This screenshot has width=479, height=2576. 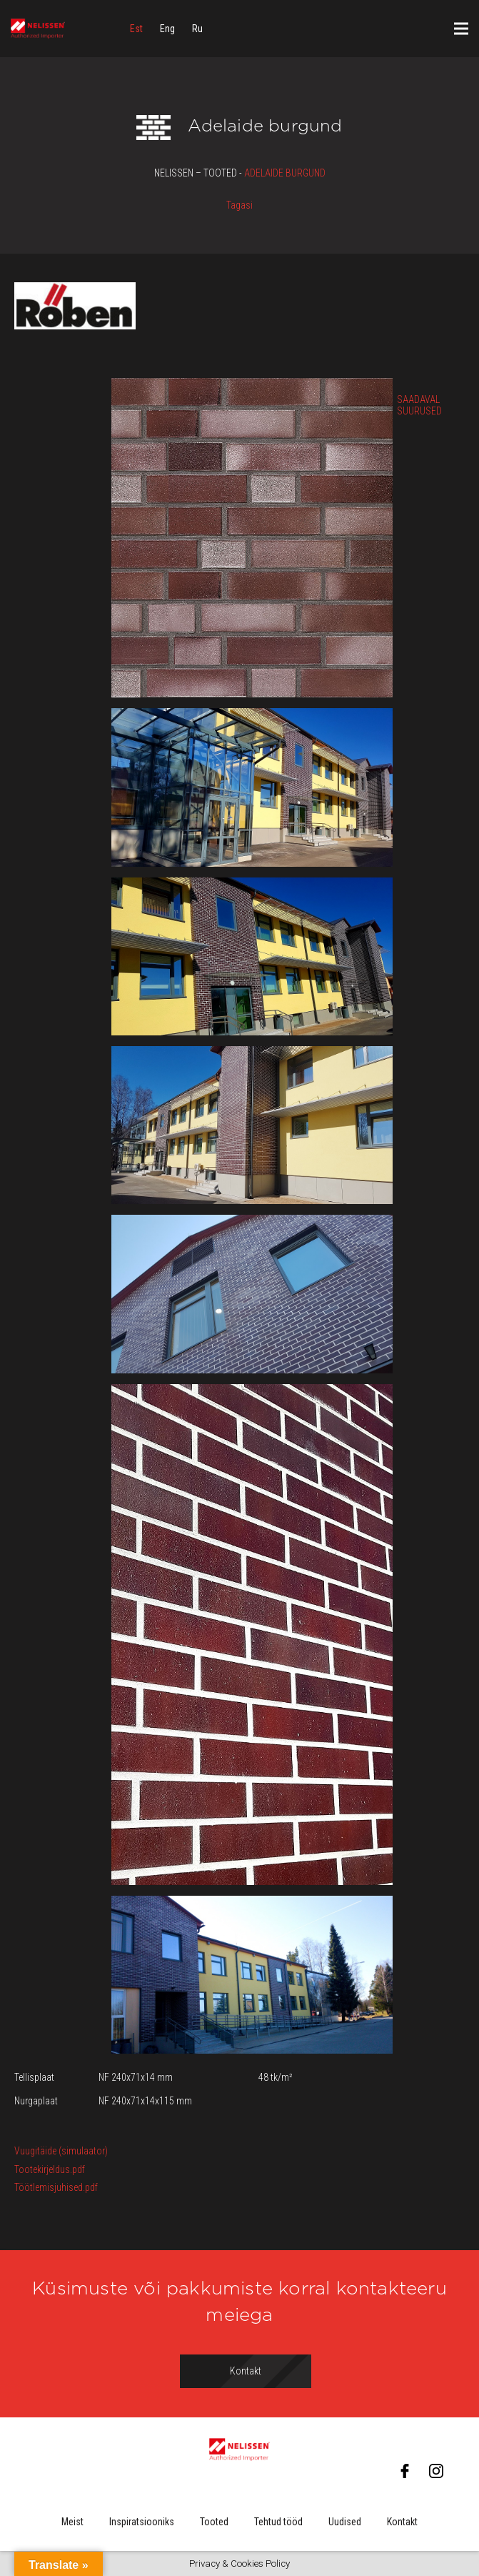 What do you see at coordinates (61, 2151) in the screenshot?
I see `Vuugitäide (simulaator)` at bounding box center [61, 2151].